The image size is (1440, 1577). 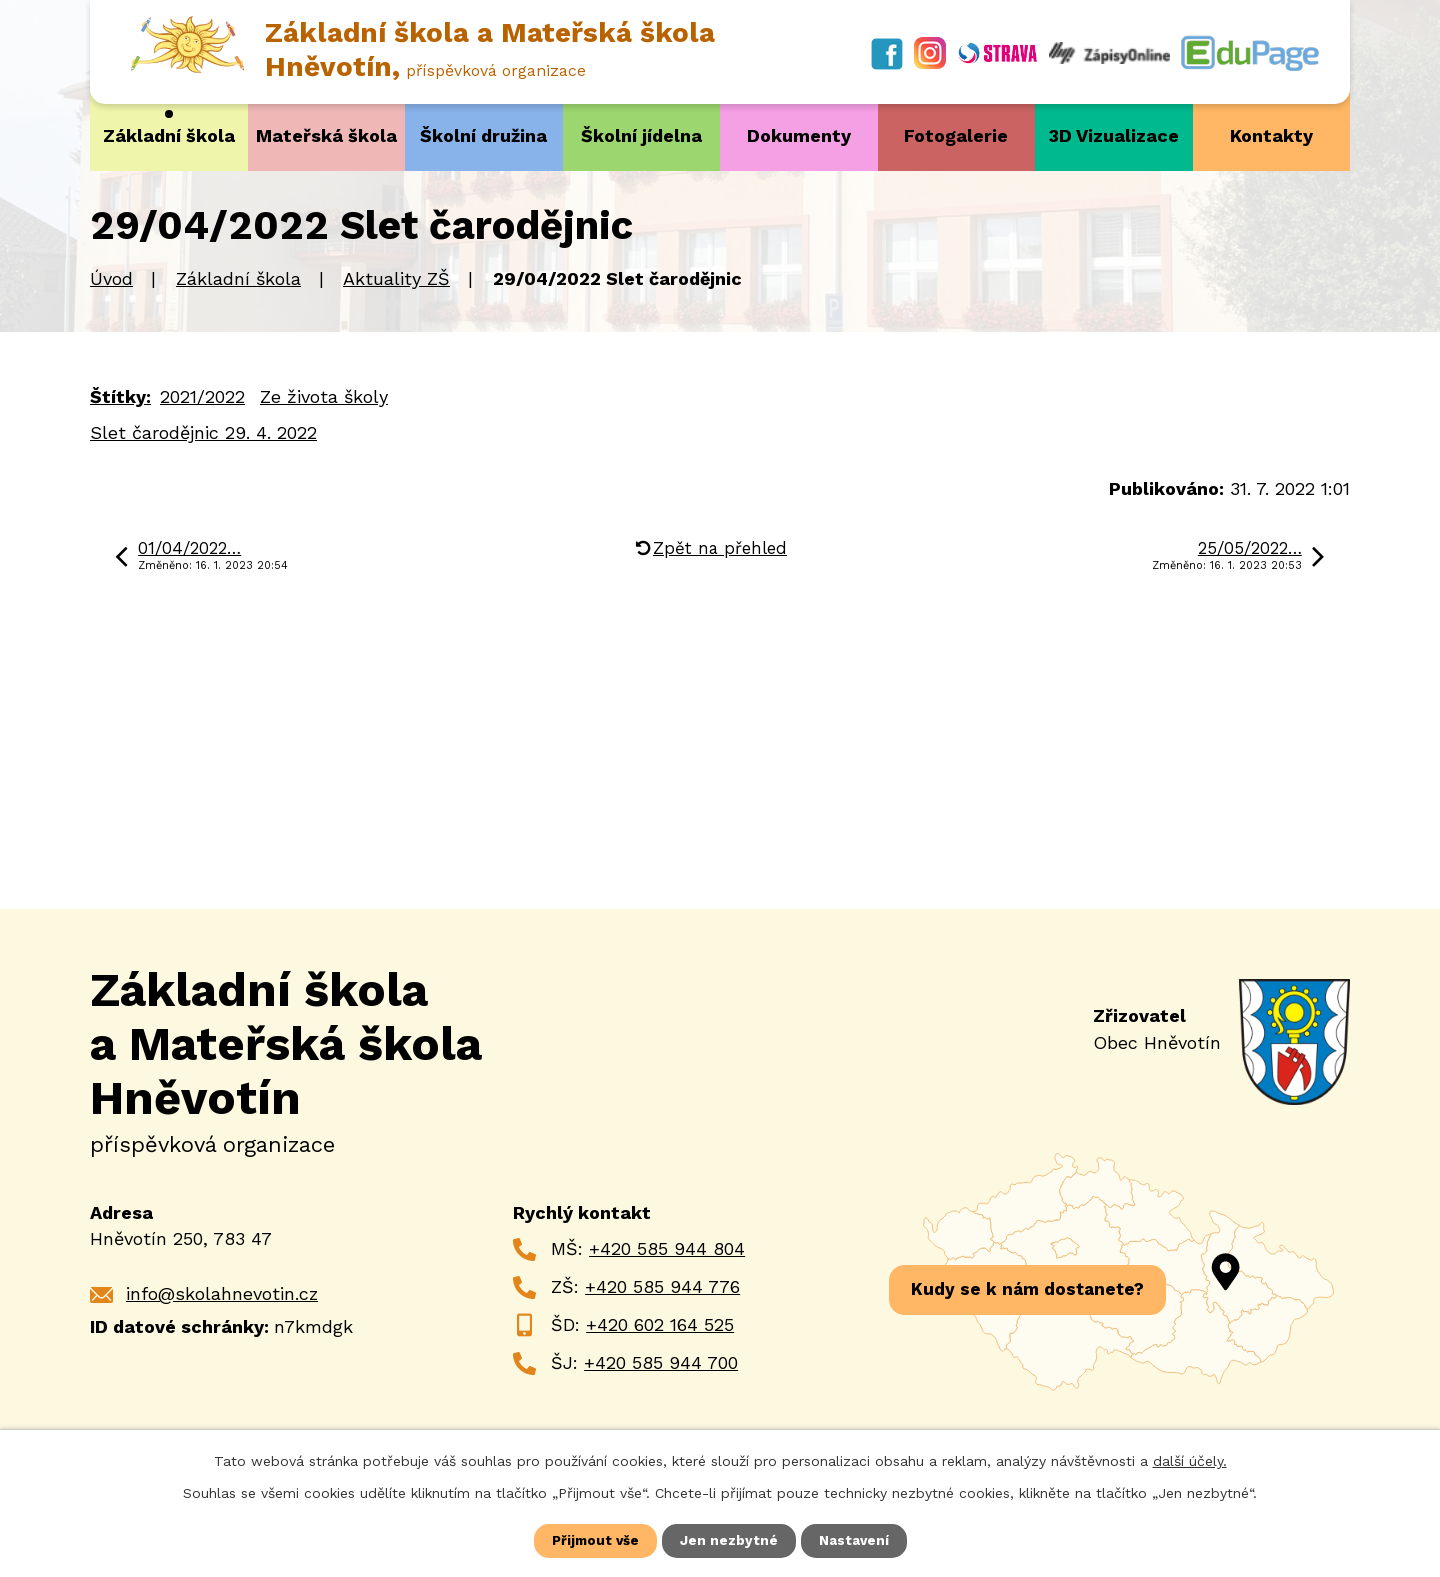 What do you see at coordinates (956, 135) in the screenshot?
I see `Fotogalerie` at bounding box center [956, 135].